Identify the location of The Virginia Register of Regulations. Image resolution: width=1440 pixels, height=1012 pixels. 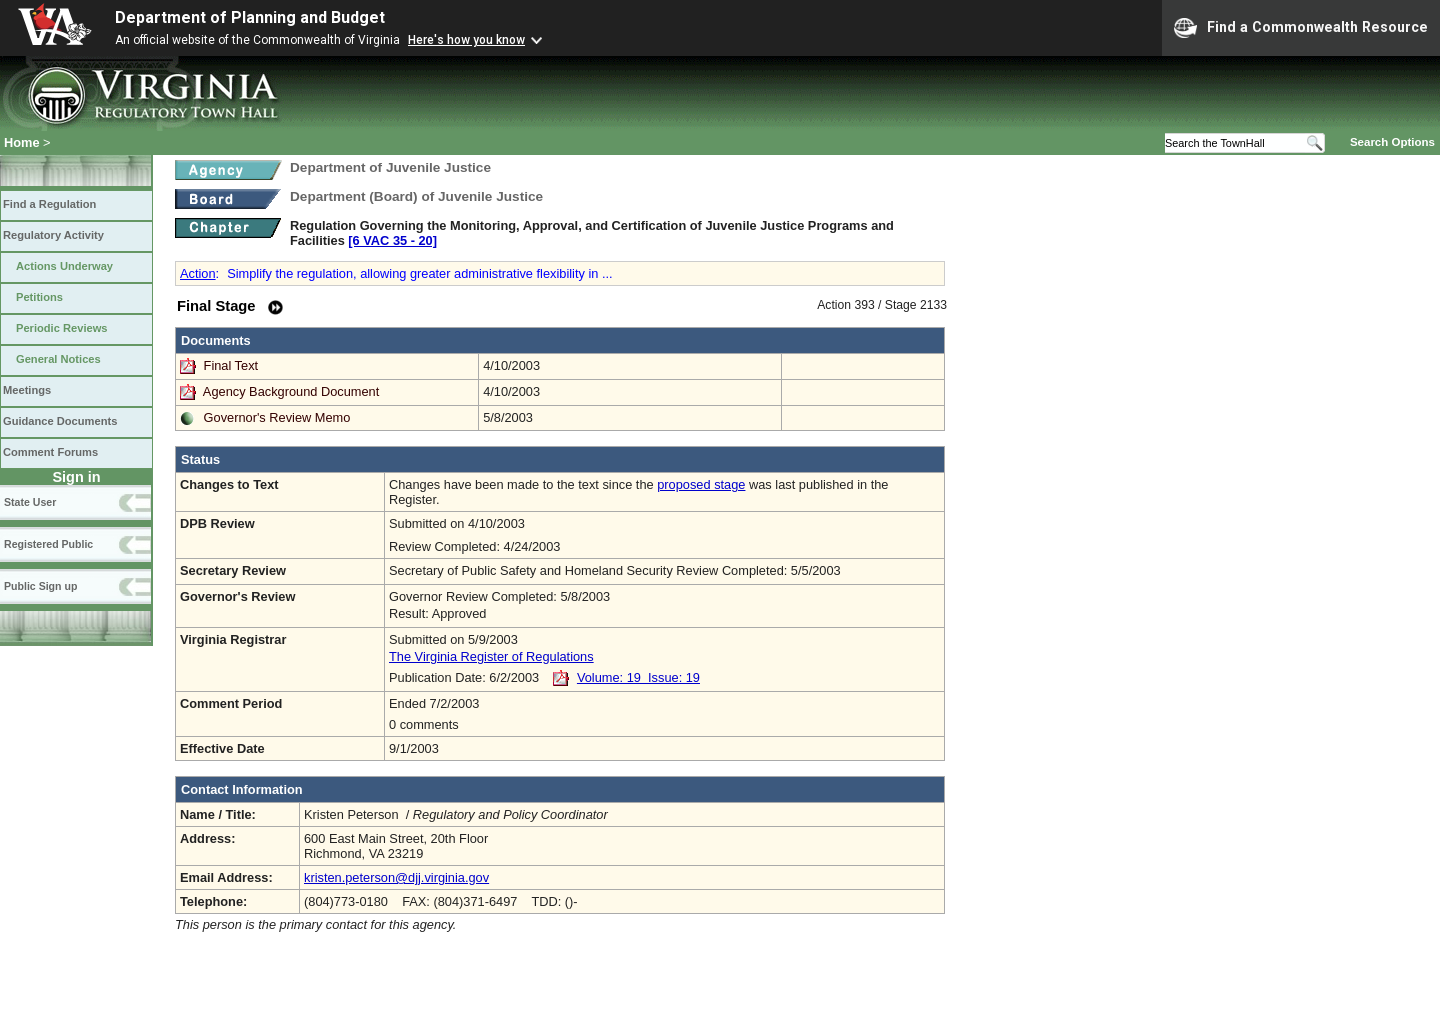
(491, 656).